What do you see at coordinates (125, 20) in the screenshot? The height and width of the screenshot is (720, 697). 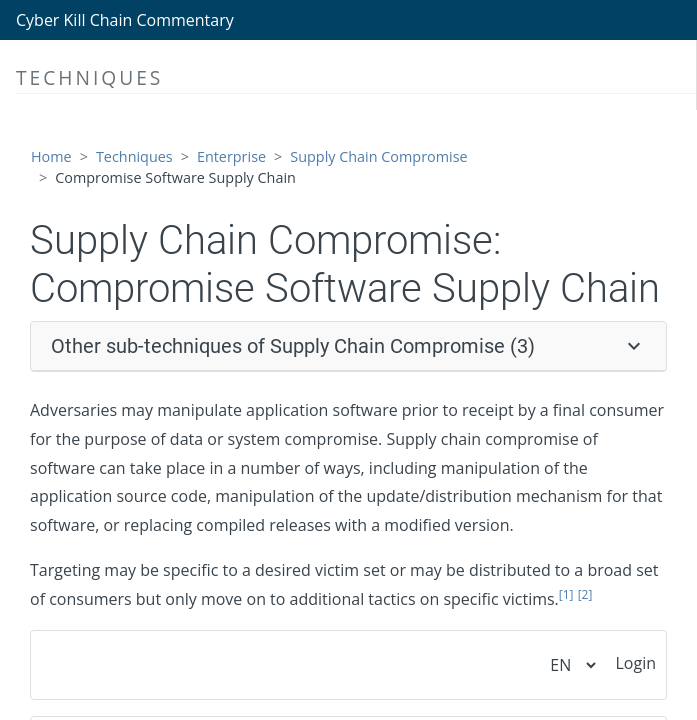 I see `Cyber Kill Chain Commentary` at bounding box center [125, 20].